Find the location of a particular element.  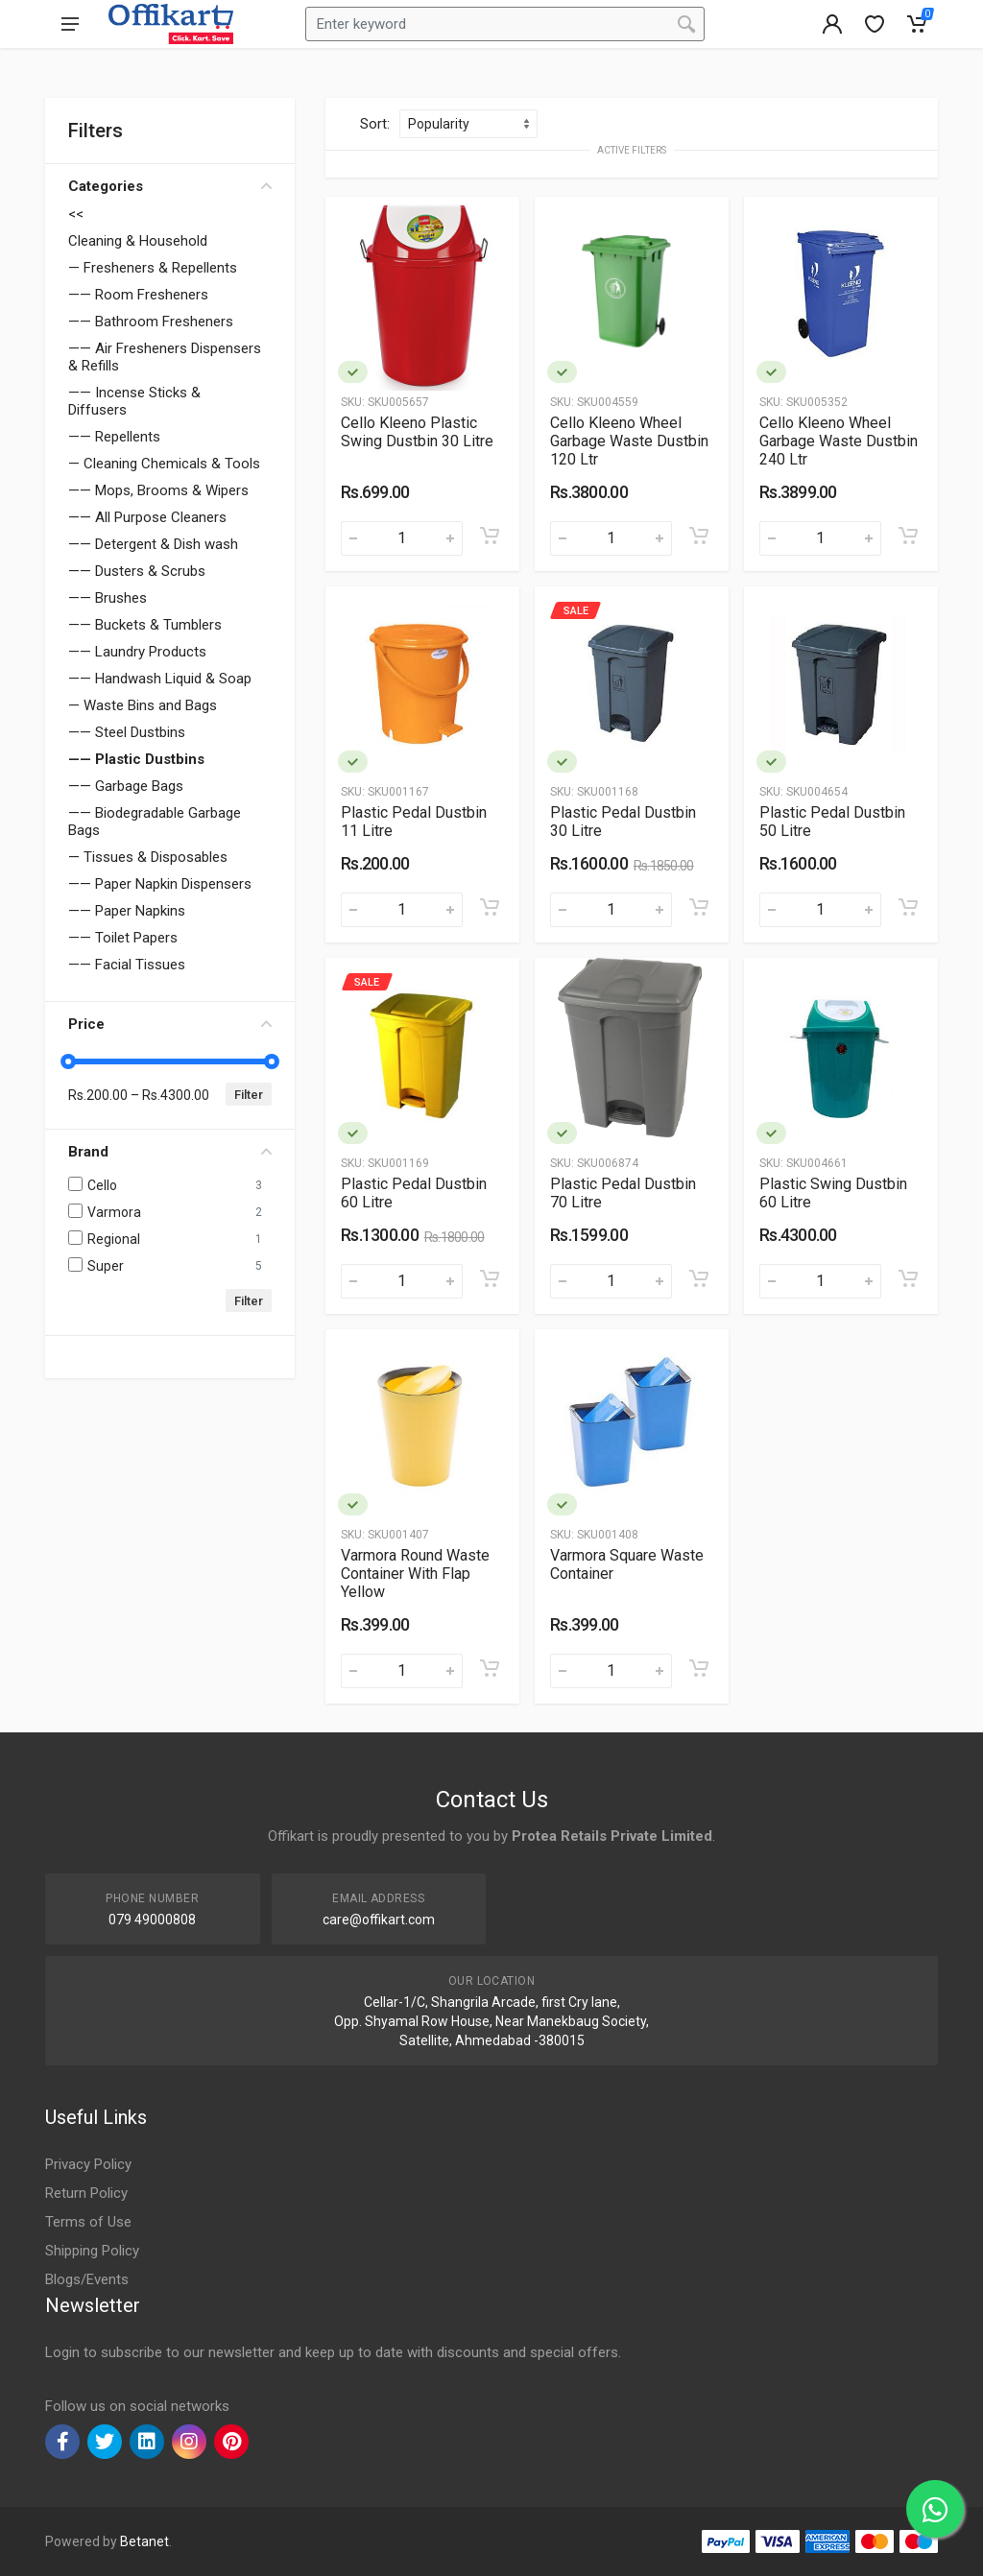

— Waste Bins and Bags is located at coordinates (142, 705).